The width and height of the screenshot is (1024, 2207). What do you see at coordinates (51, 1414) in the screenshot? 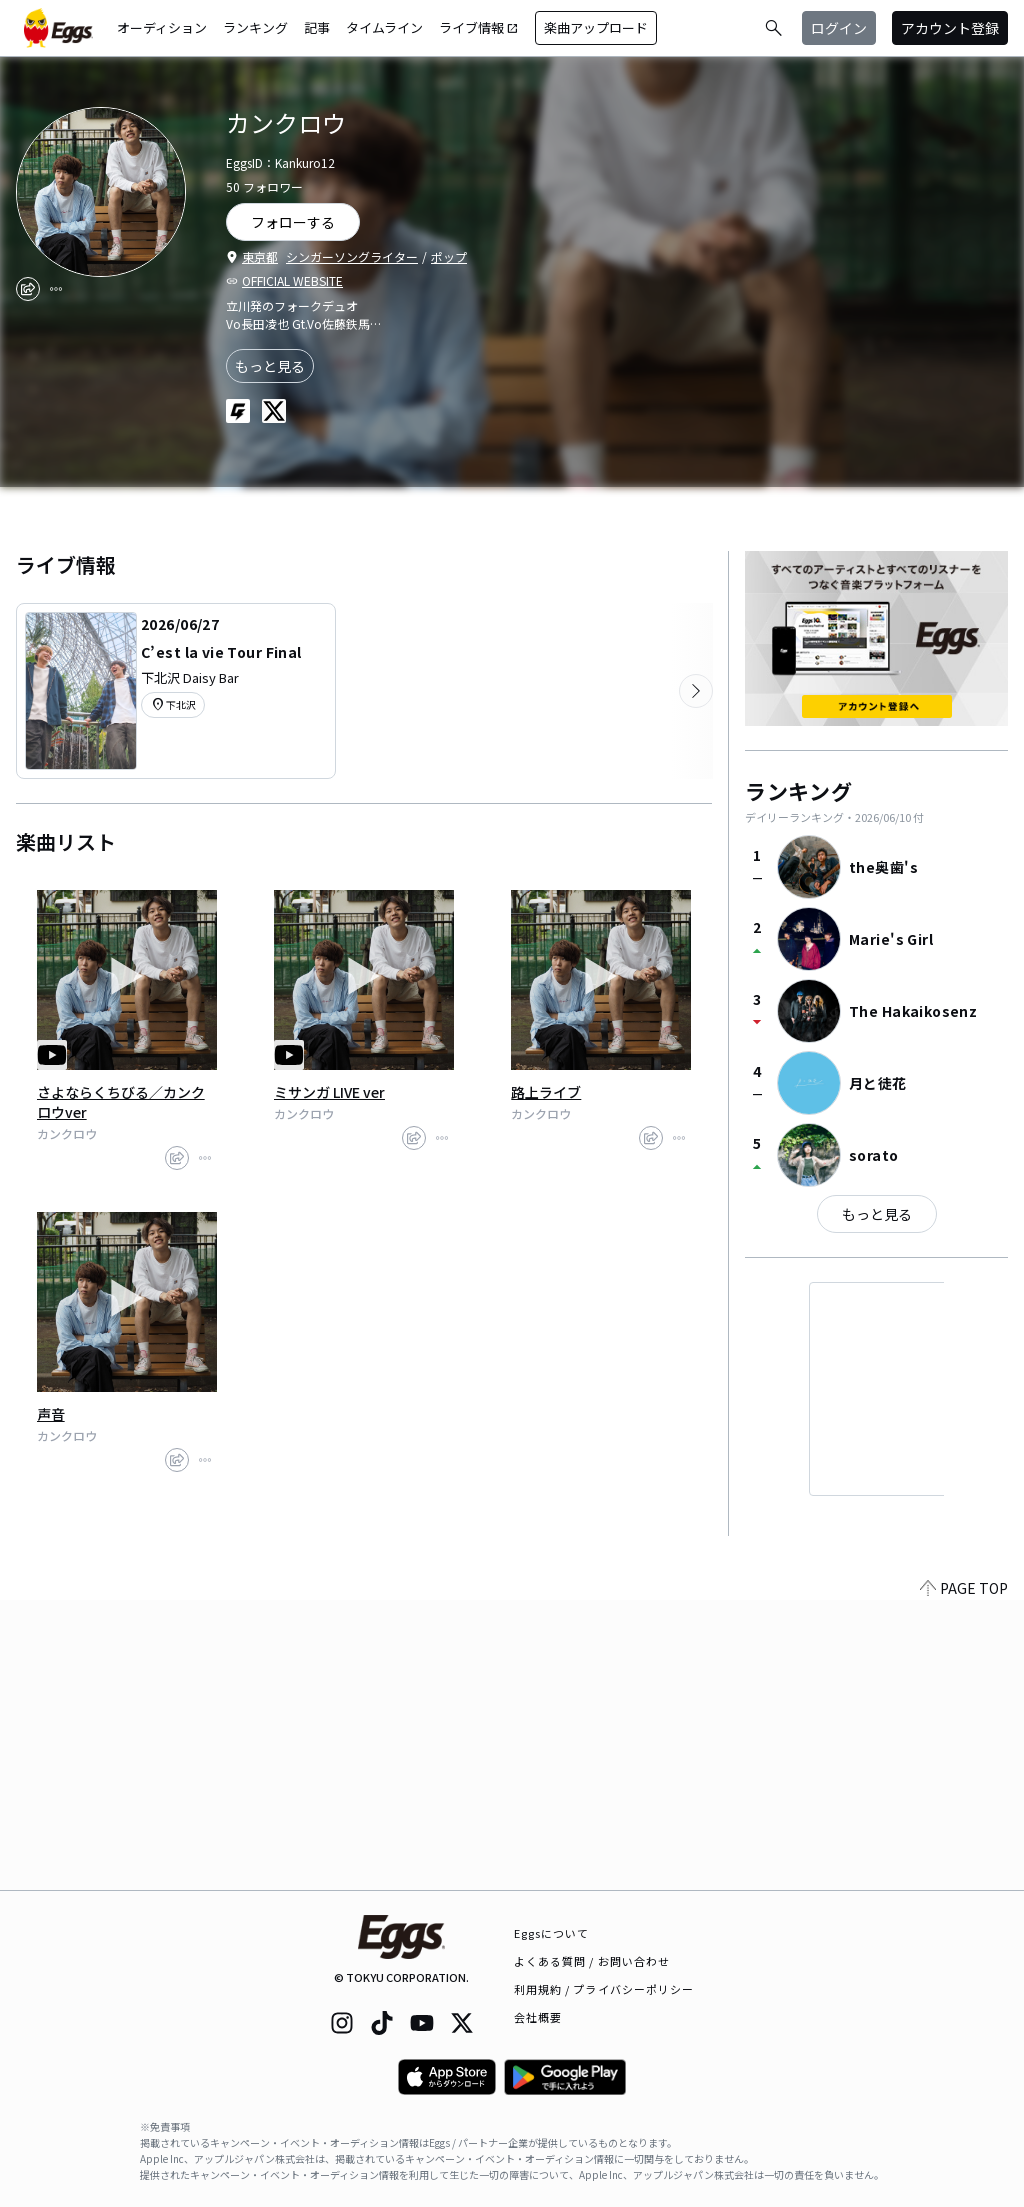
I see `声音` at bounding box center [51, 1414].